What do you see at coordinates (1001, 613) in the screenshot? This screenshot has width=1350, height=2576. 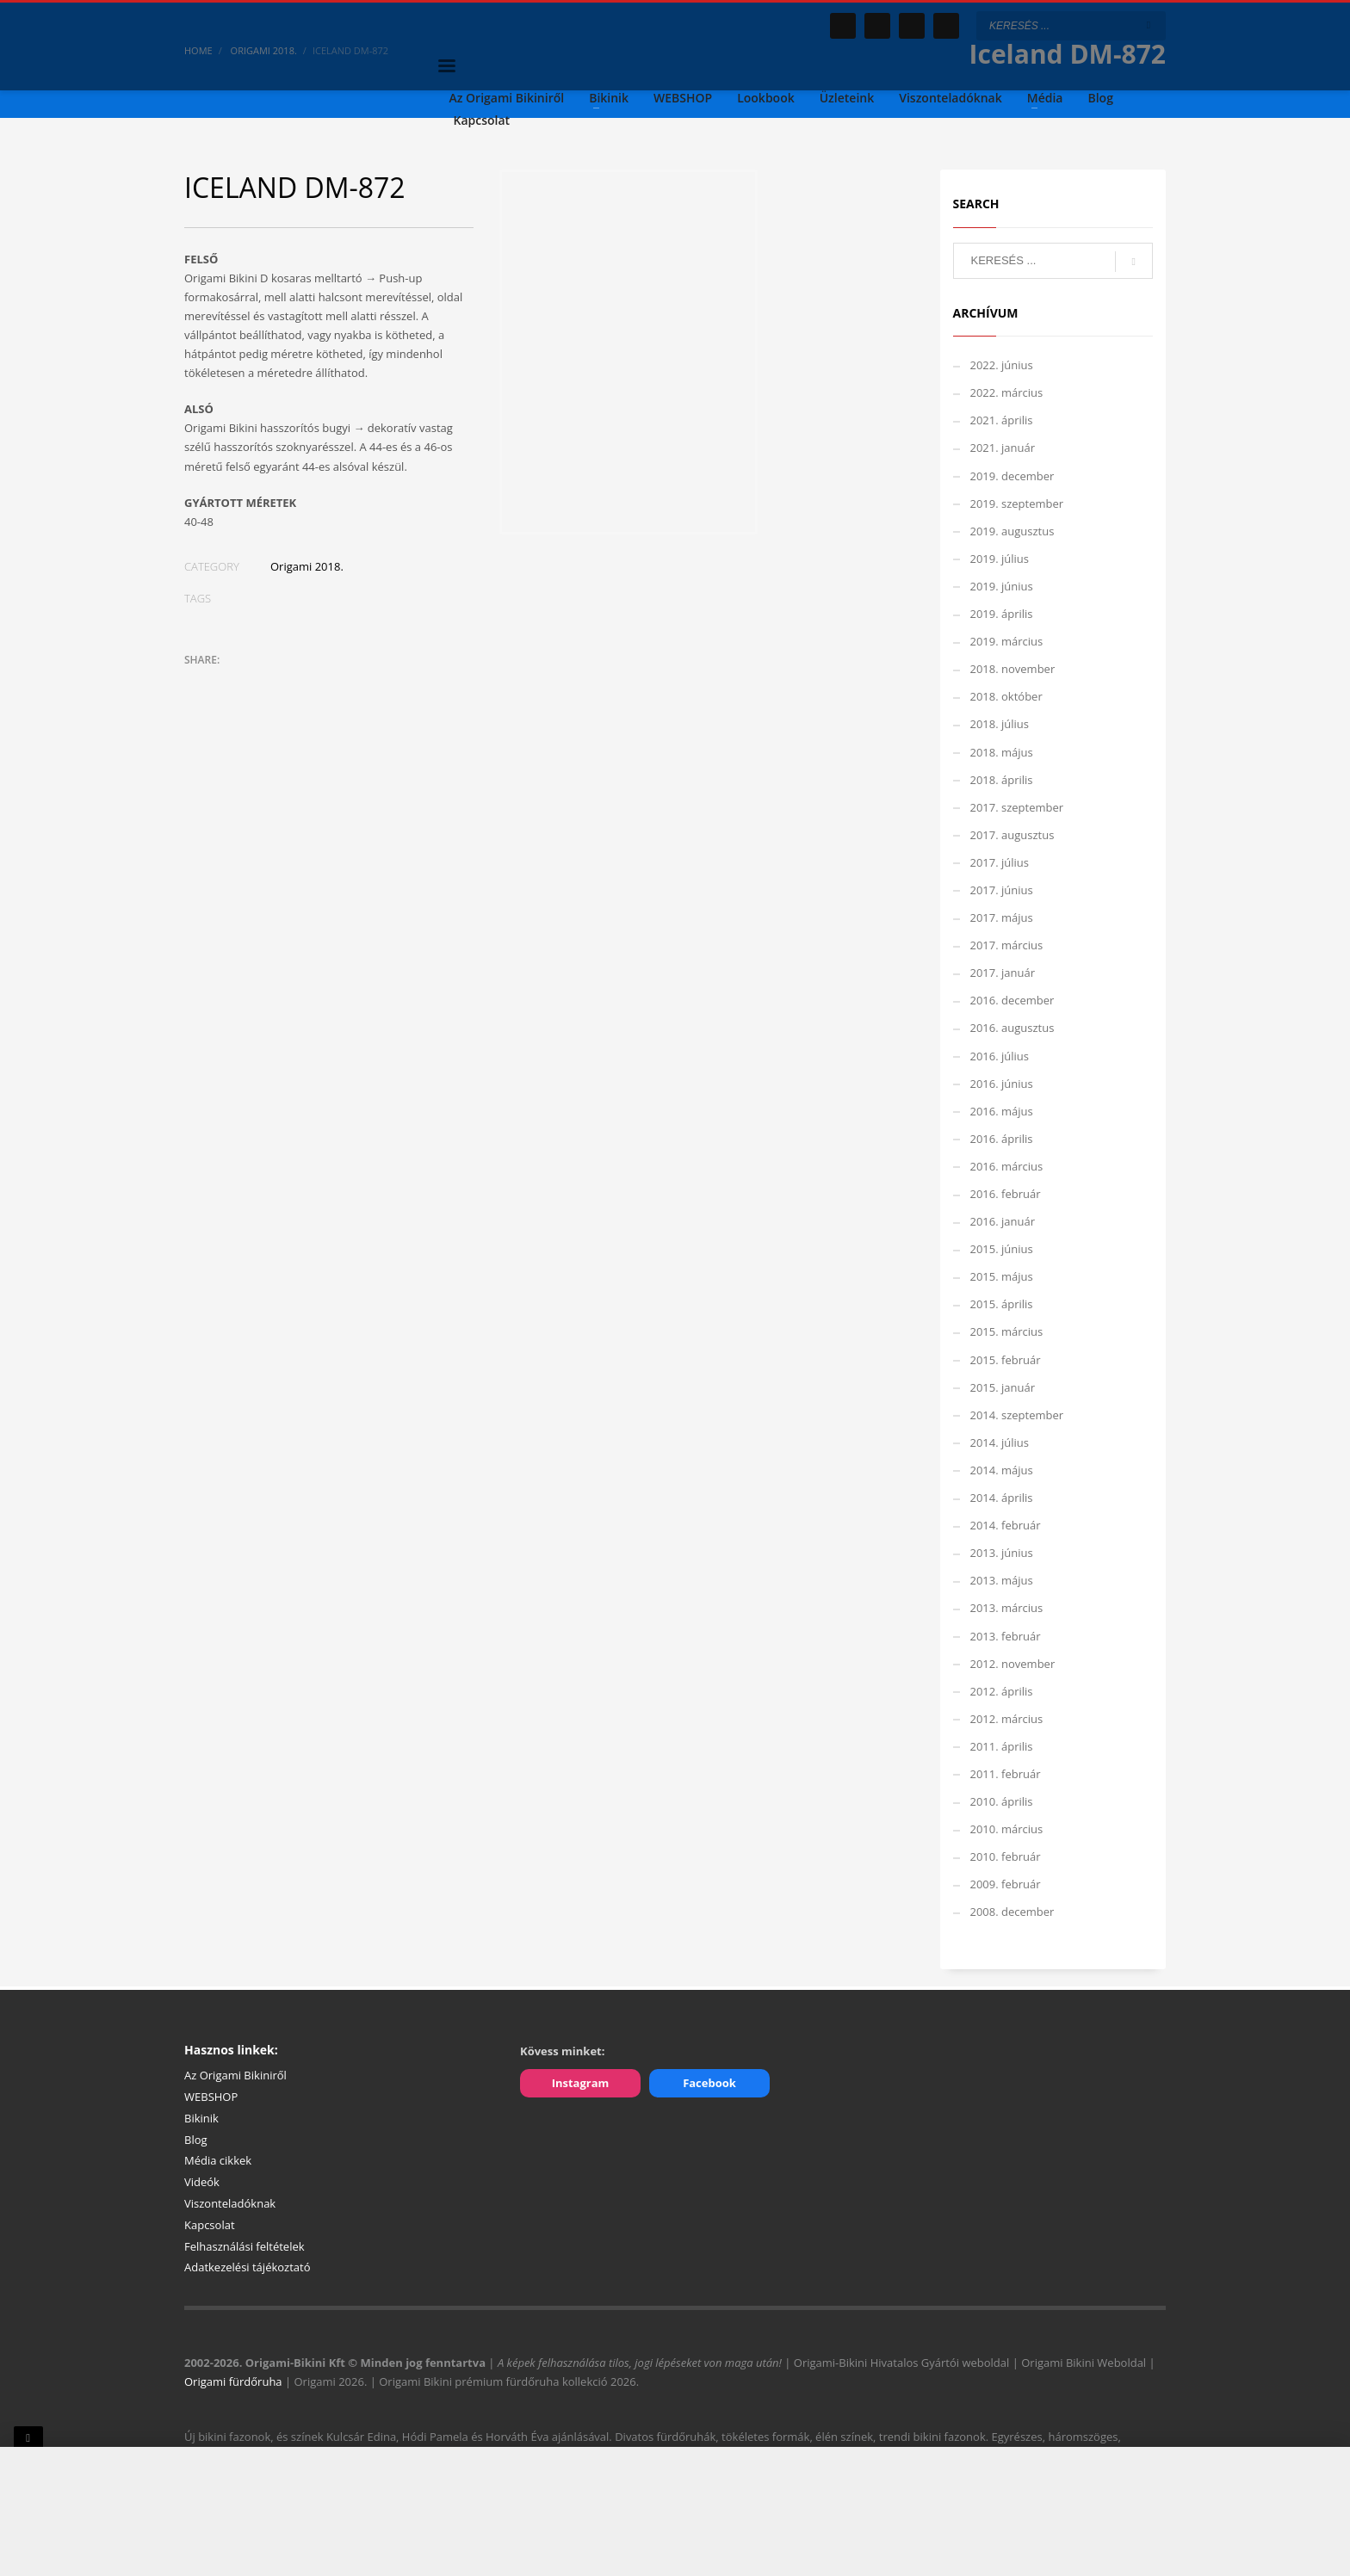 I see `2019. április` at bounding box center [1001, 613].